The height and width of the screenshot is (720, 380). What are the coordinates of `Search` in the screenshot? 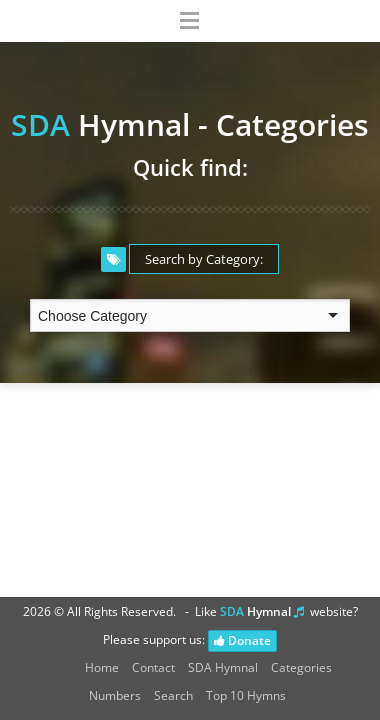 It's located at (173, 695).